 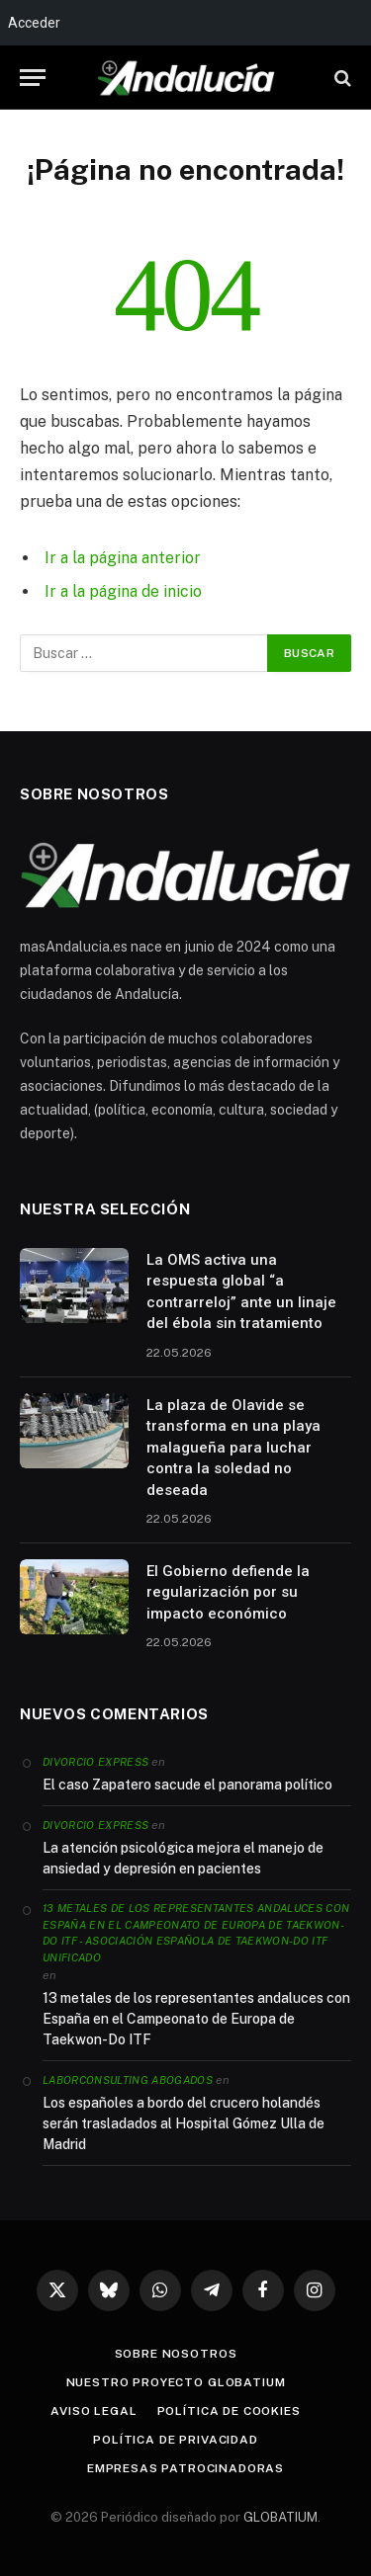 What do you see at coordinates (185, 2468) in the screenshot?
I see `Empresas patrocinadoras` at bounding box center [185, 2468].